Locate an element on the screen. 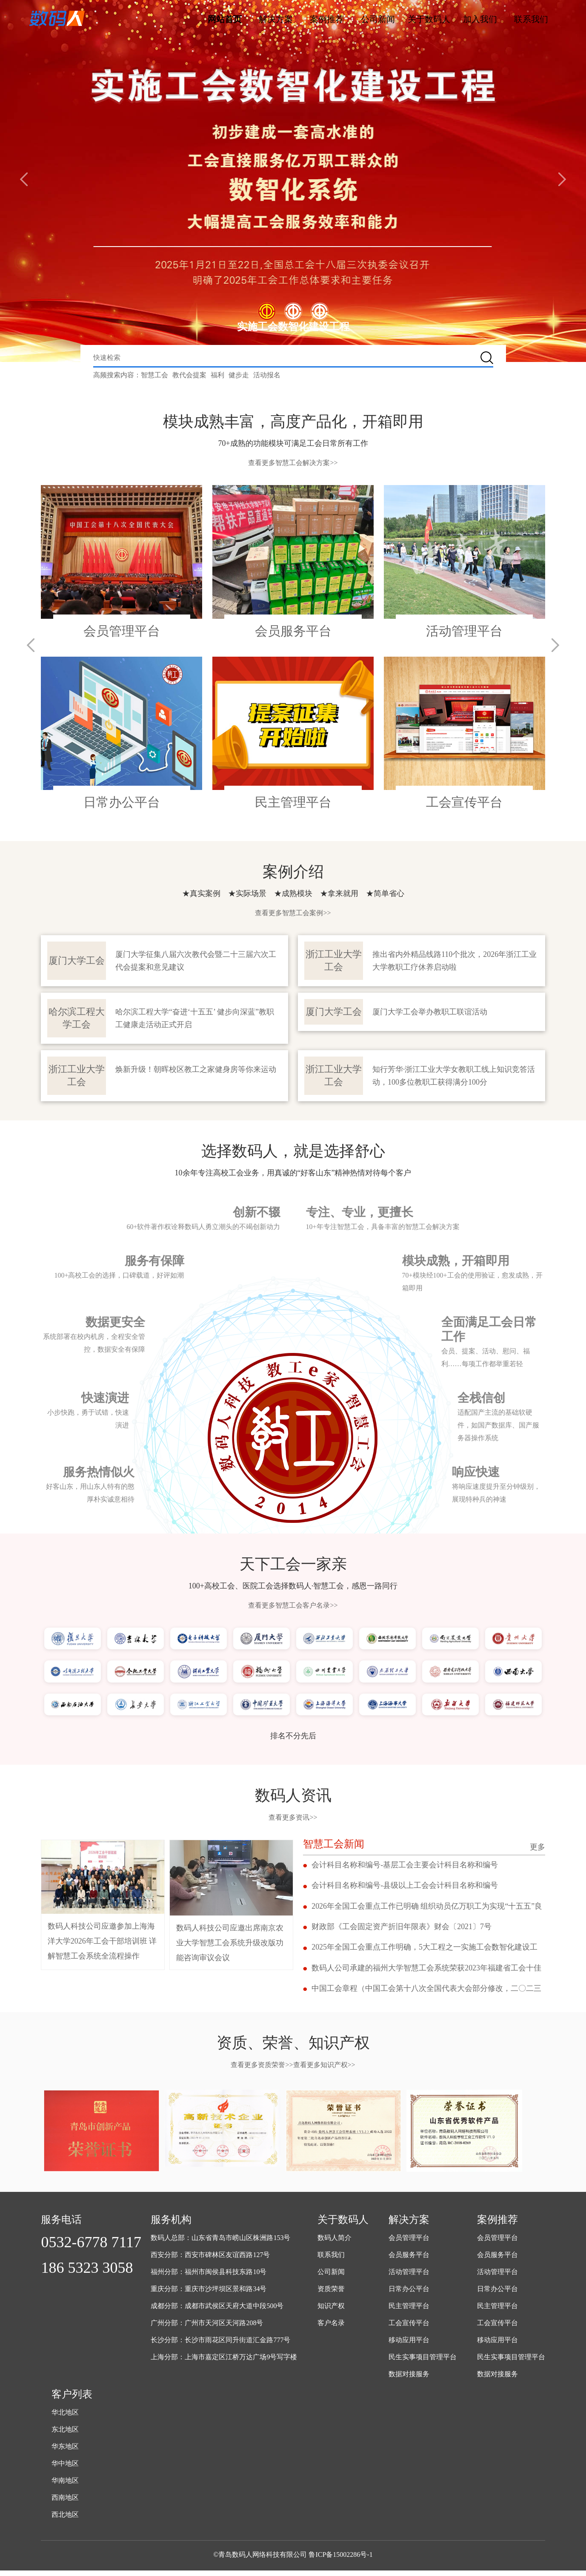 The width and height of the screenshot is (586, 2576). 鲁ICP备15002286号-1 is located at coordinates (340, 2560).